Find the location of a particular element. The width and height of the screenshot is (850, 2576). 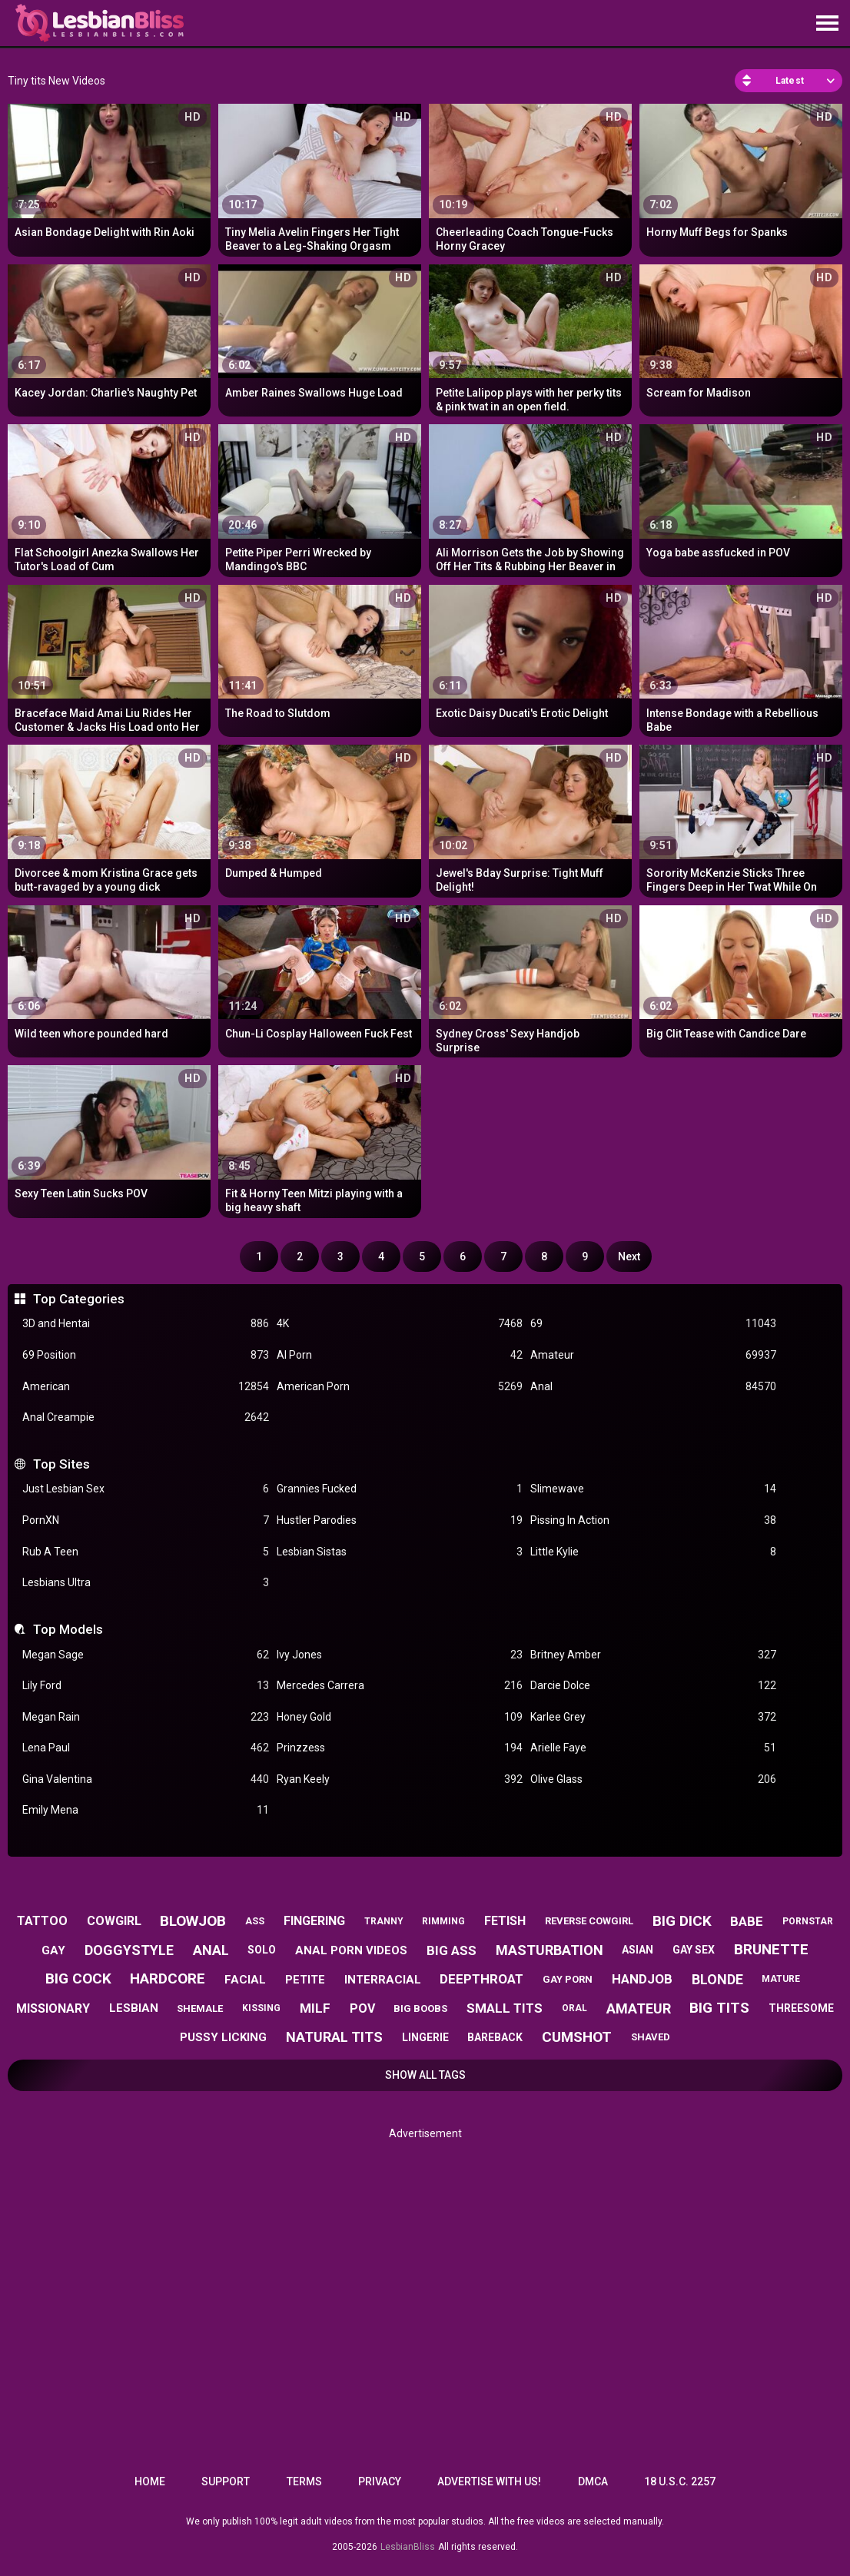

3D and Hentai is located at coordinates (145, 1323).